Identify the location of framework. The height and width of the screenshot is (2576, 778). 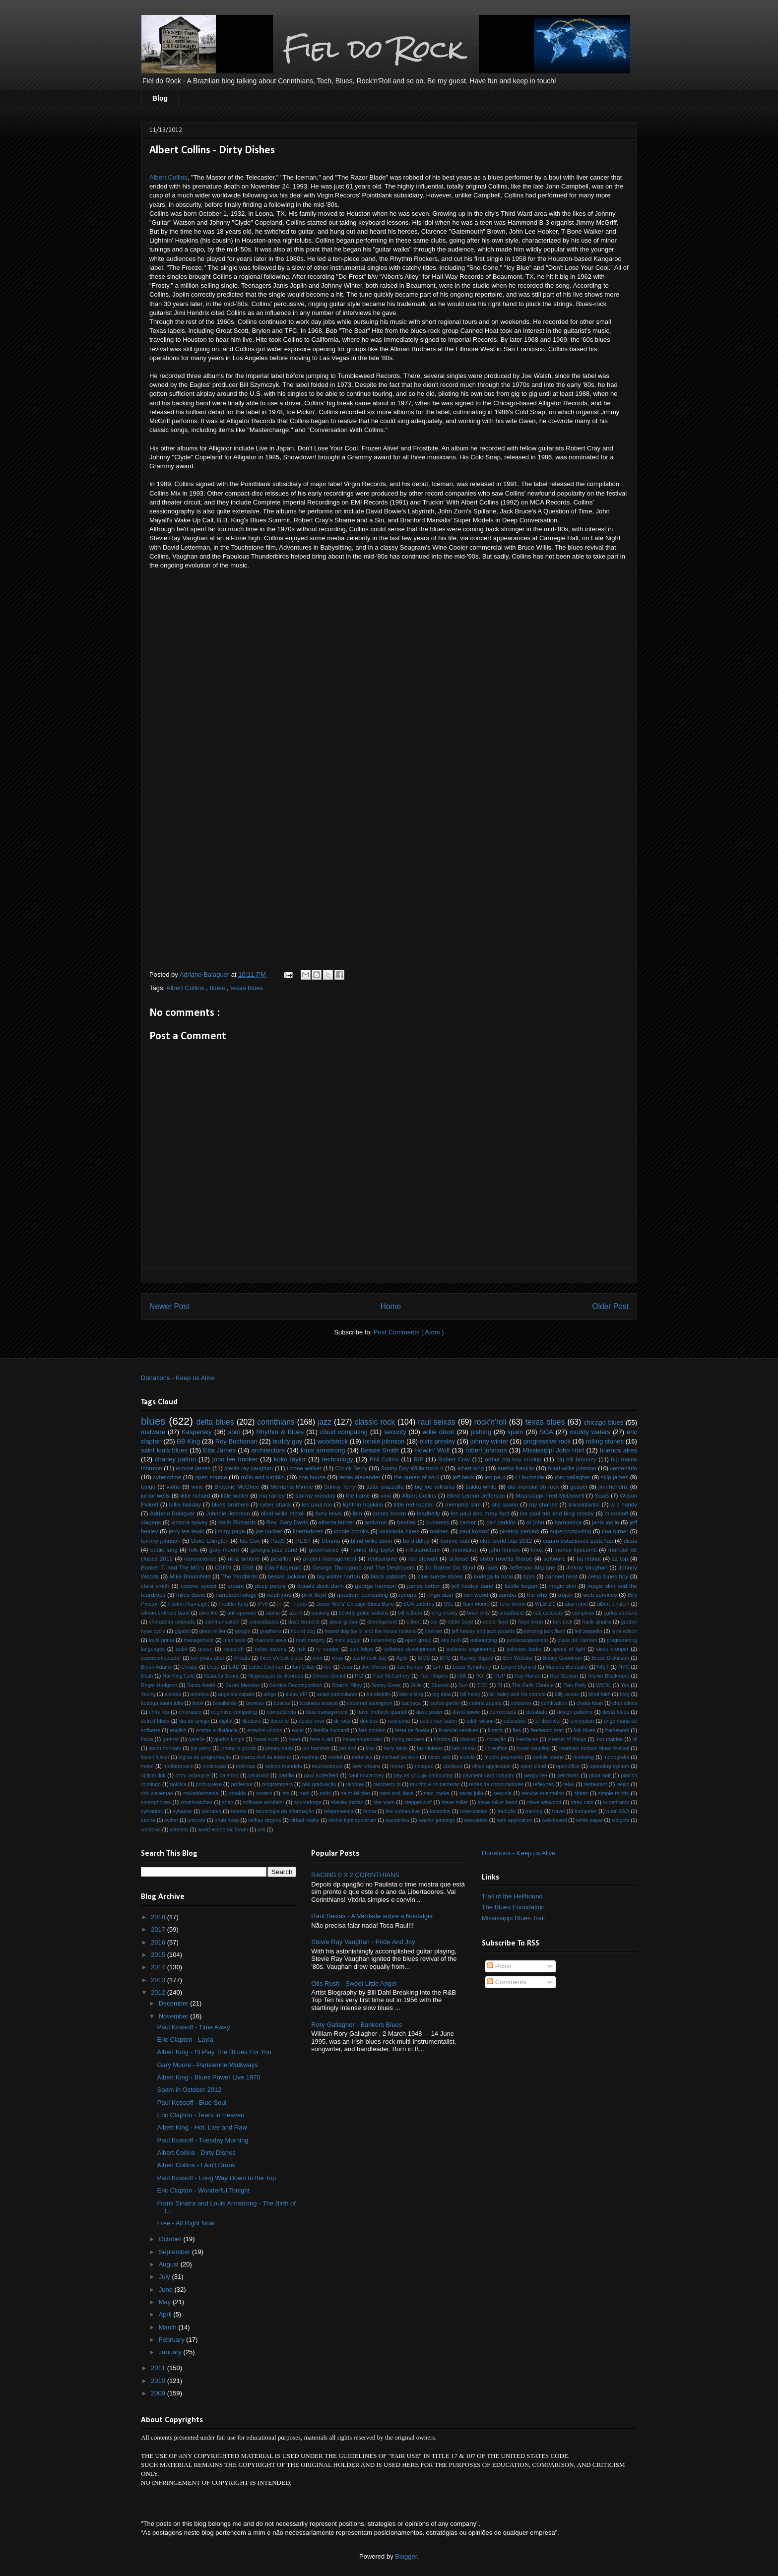
(617, 1730).